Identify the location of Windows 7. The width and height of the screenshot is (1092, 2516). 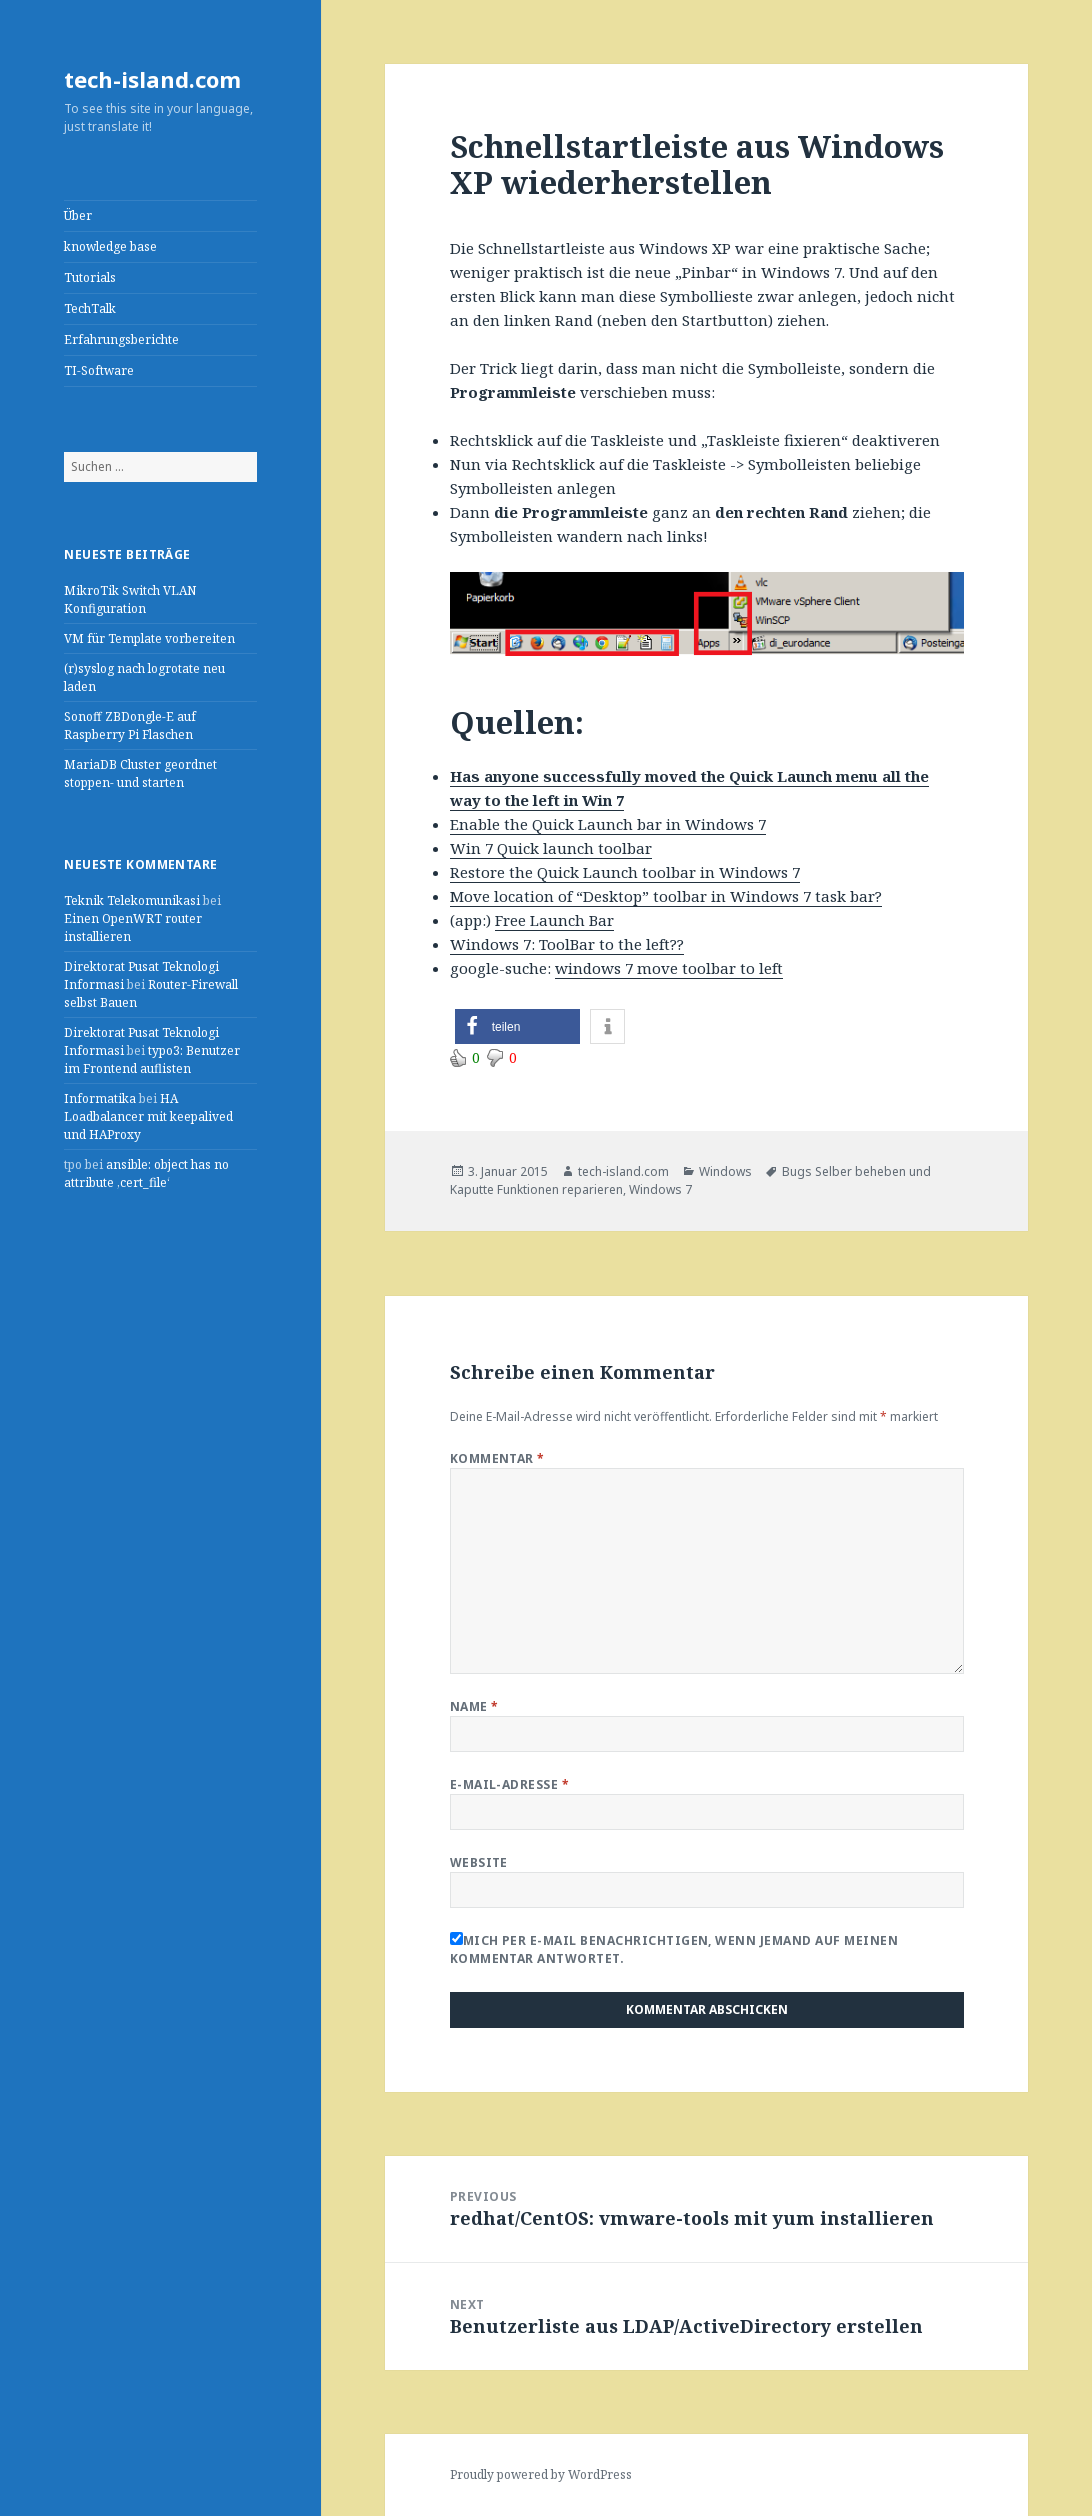
(660, 1189).